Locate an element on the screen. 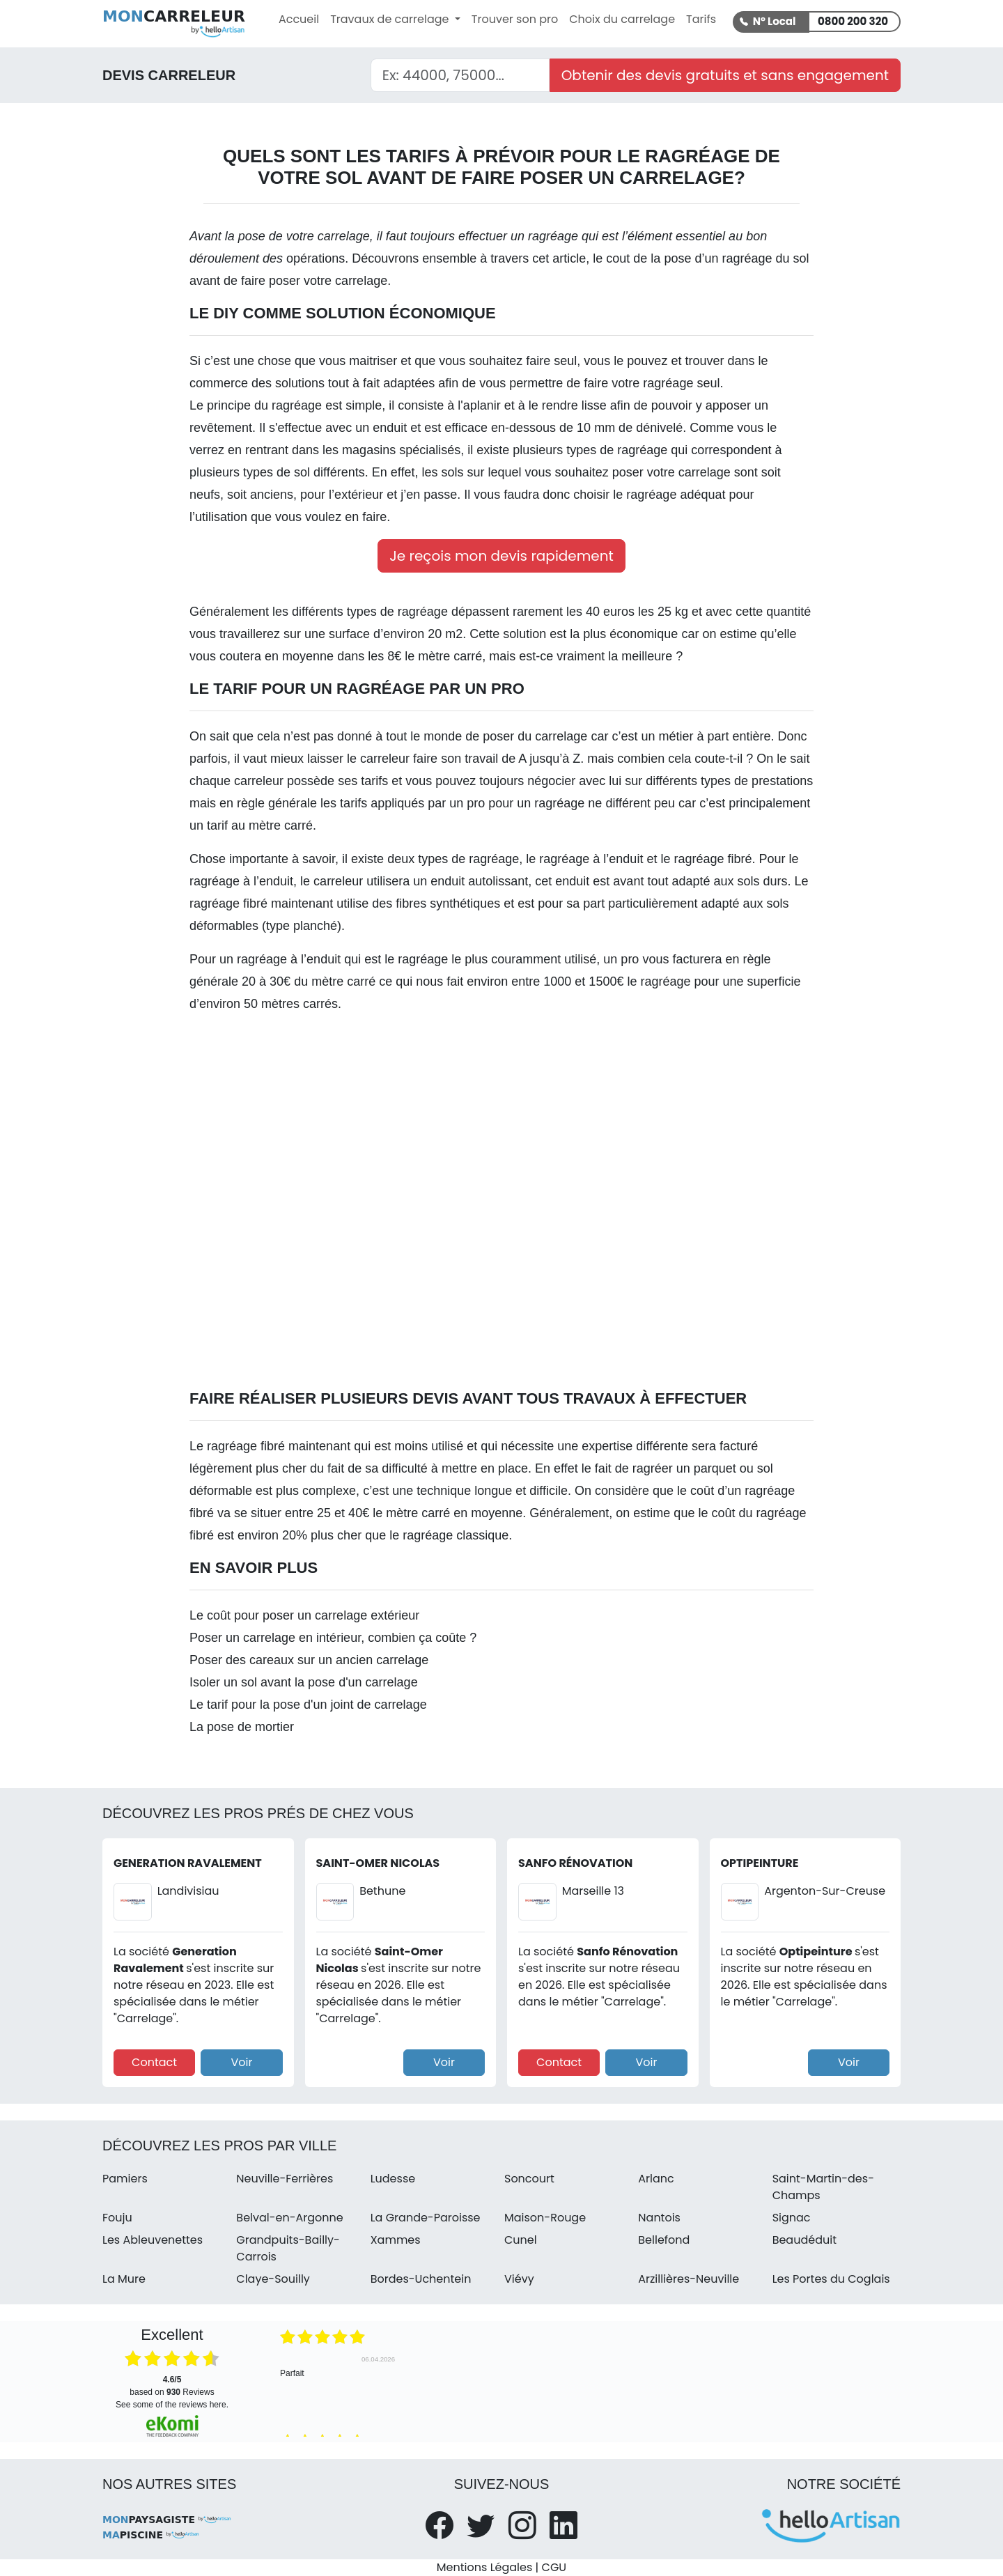 This screenshot has height=2576, width=1003. Les Portes du Coglais is located at coordinates (831, 2279).